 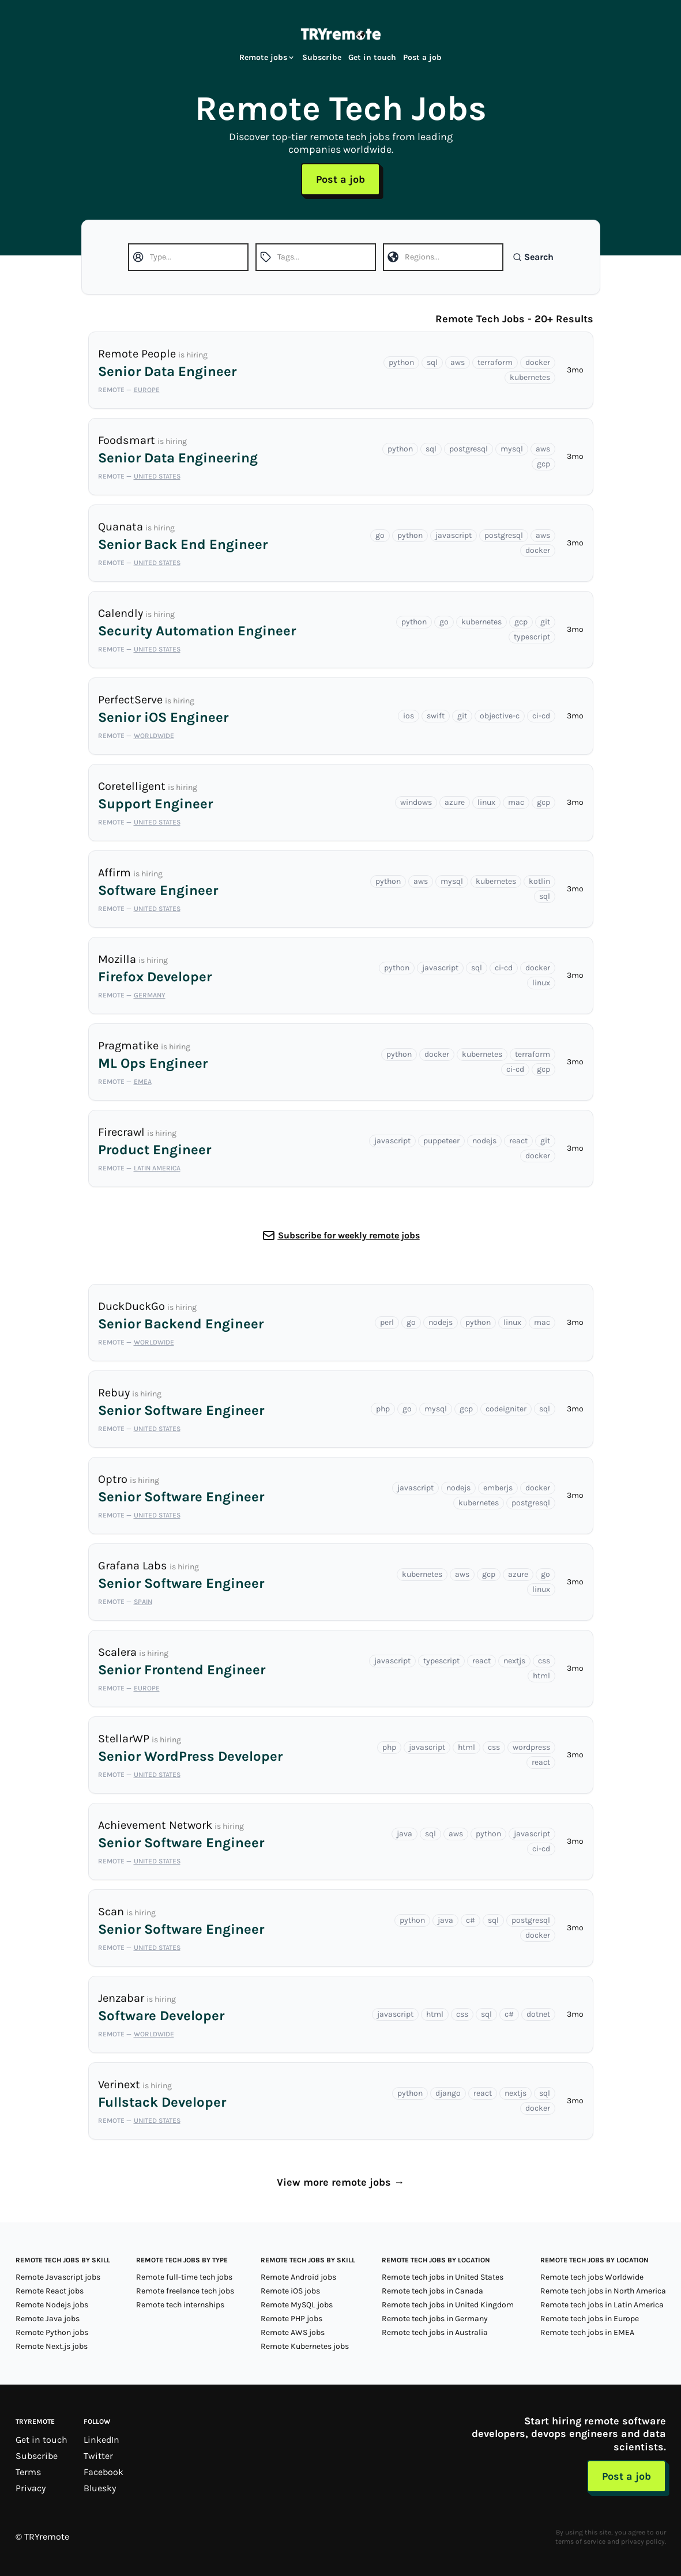 I want to click on puppeteer, so click(x=441, y=1141).